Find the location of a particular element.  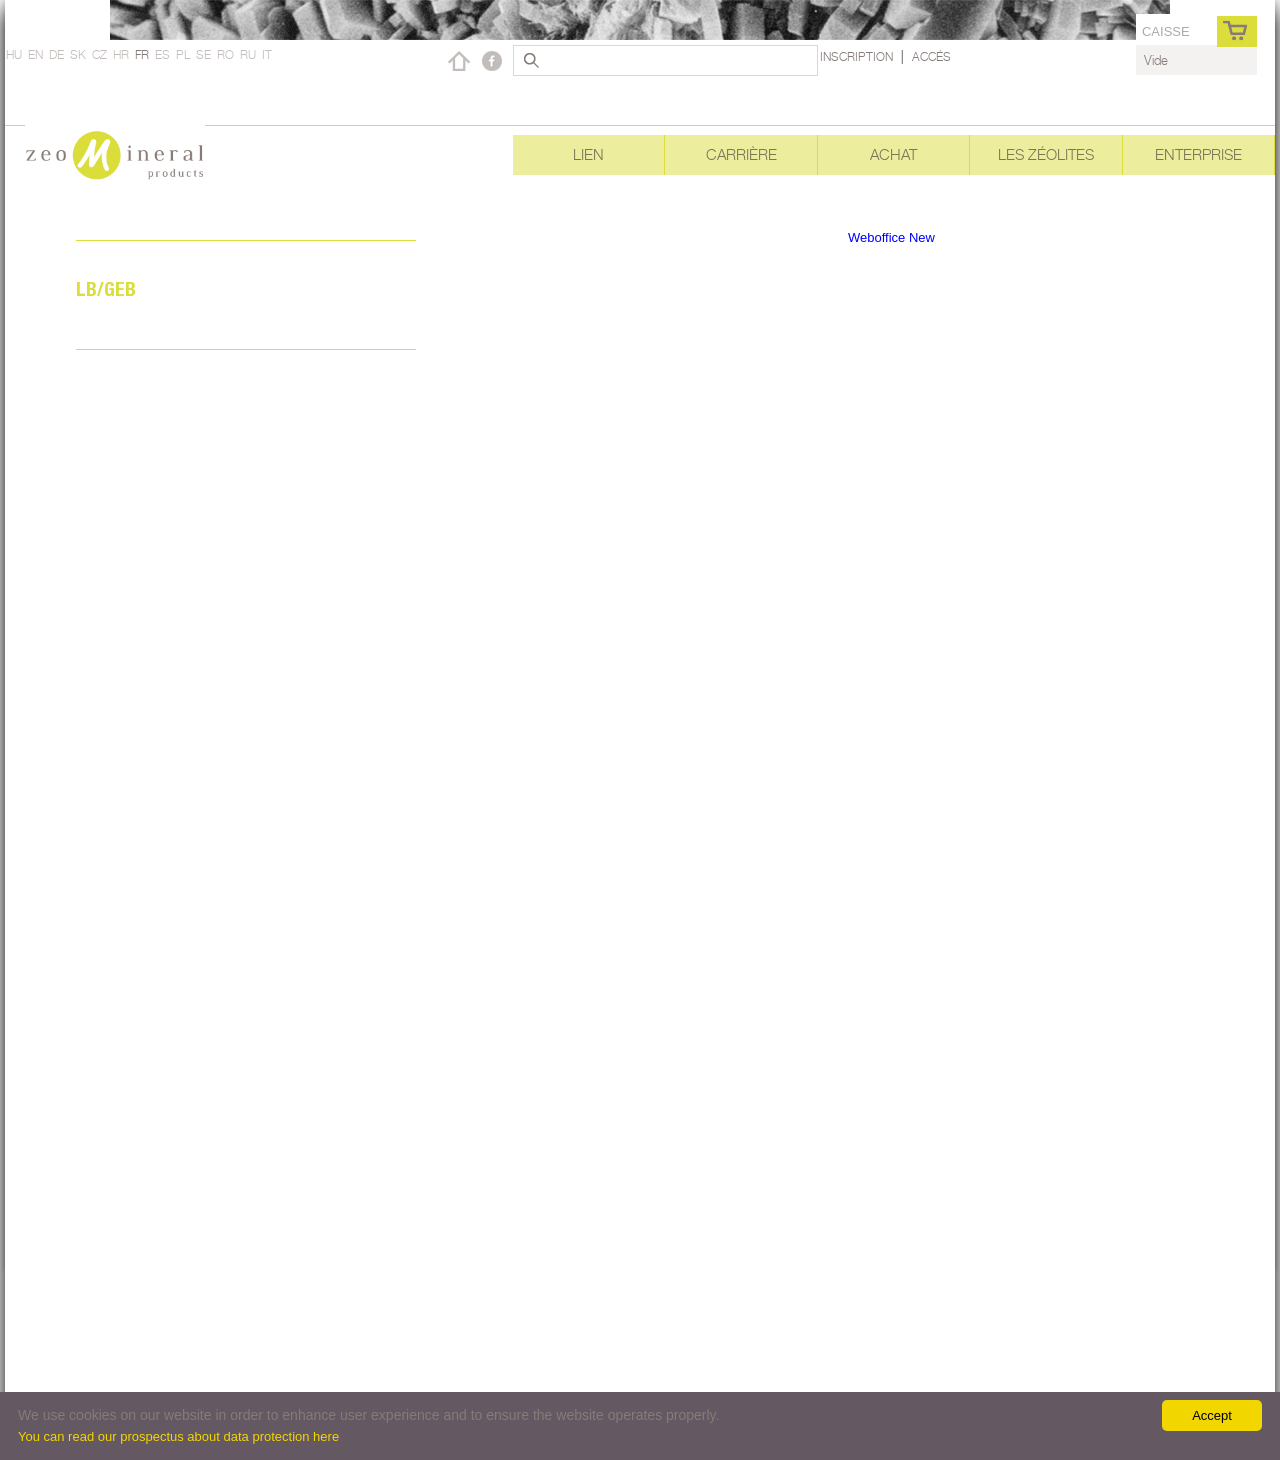

Lien is located at coordinates (588, 154).